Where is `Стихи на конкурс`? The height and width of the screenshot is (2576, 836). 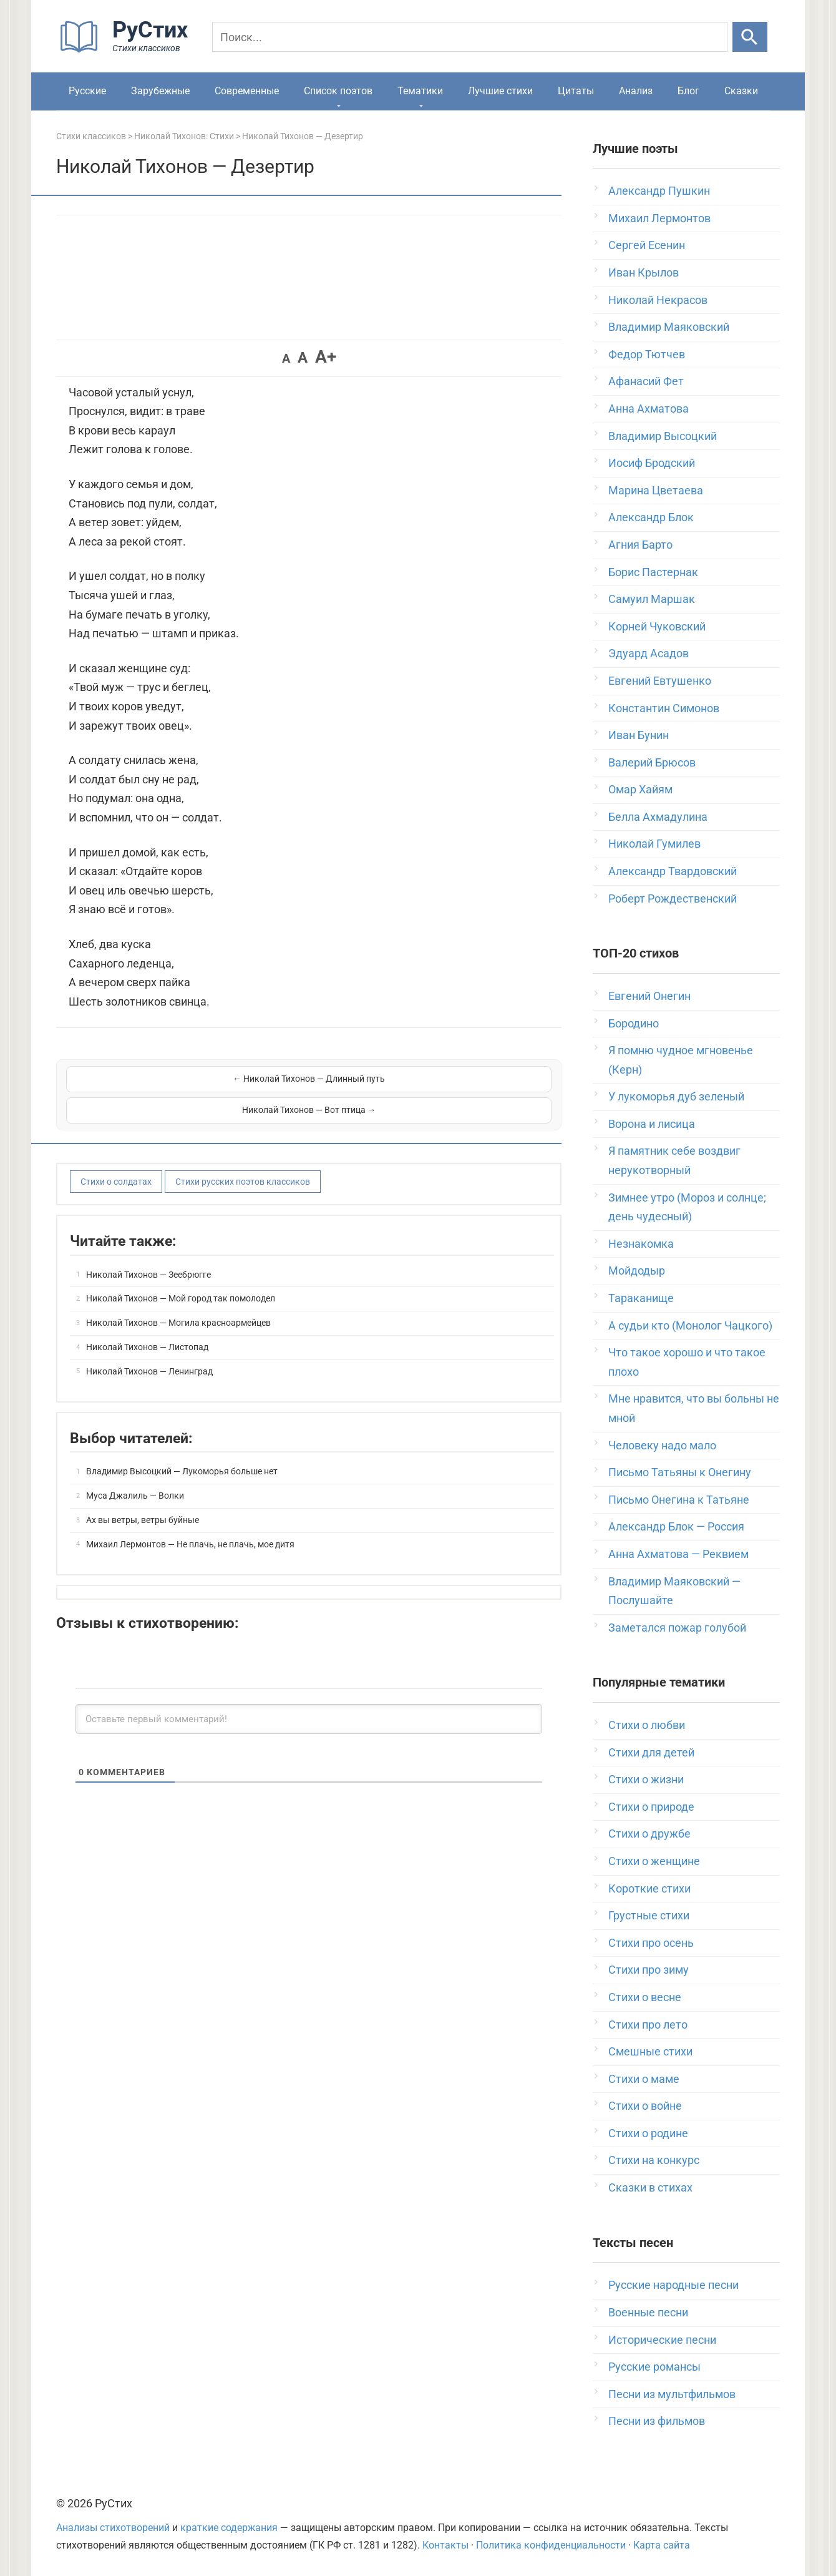 Стихи на конкурс is located at coordinates (653, 2160).